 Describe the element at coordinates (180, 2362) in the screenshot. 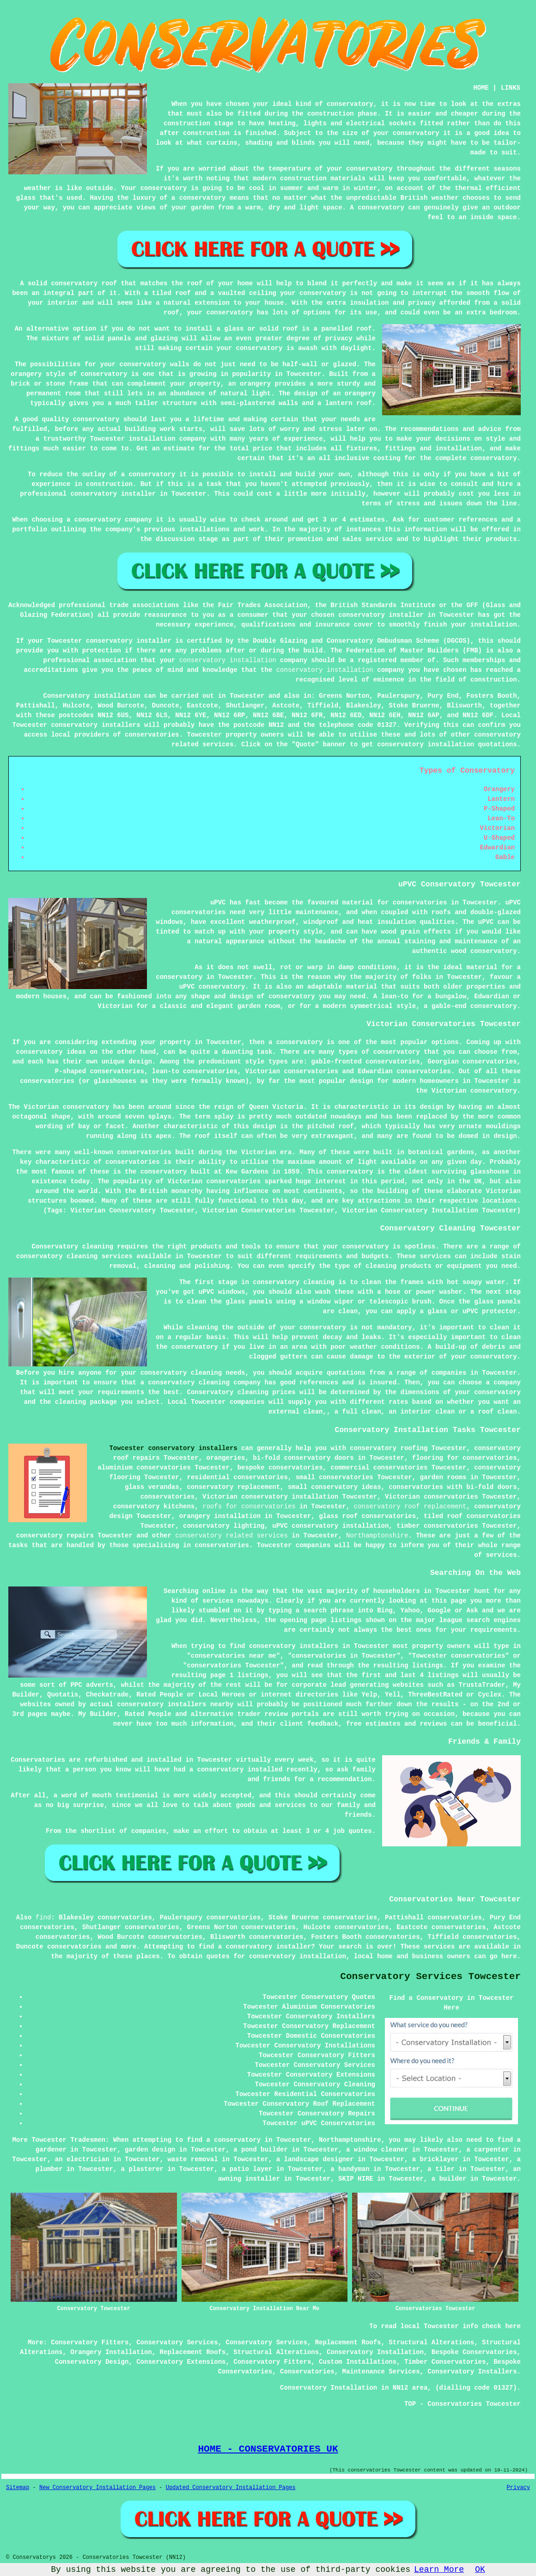

I see `Conservatory Extensions` at that location.